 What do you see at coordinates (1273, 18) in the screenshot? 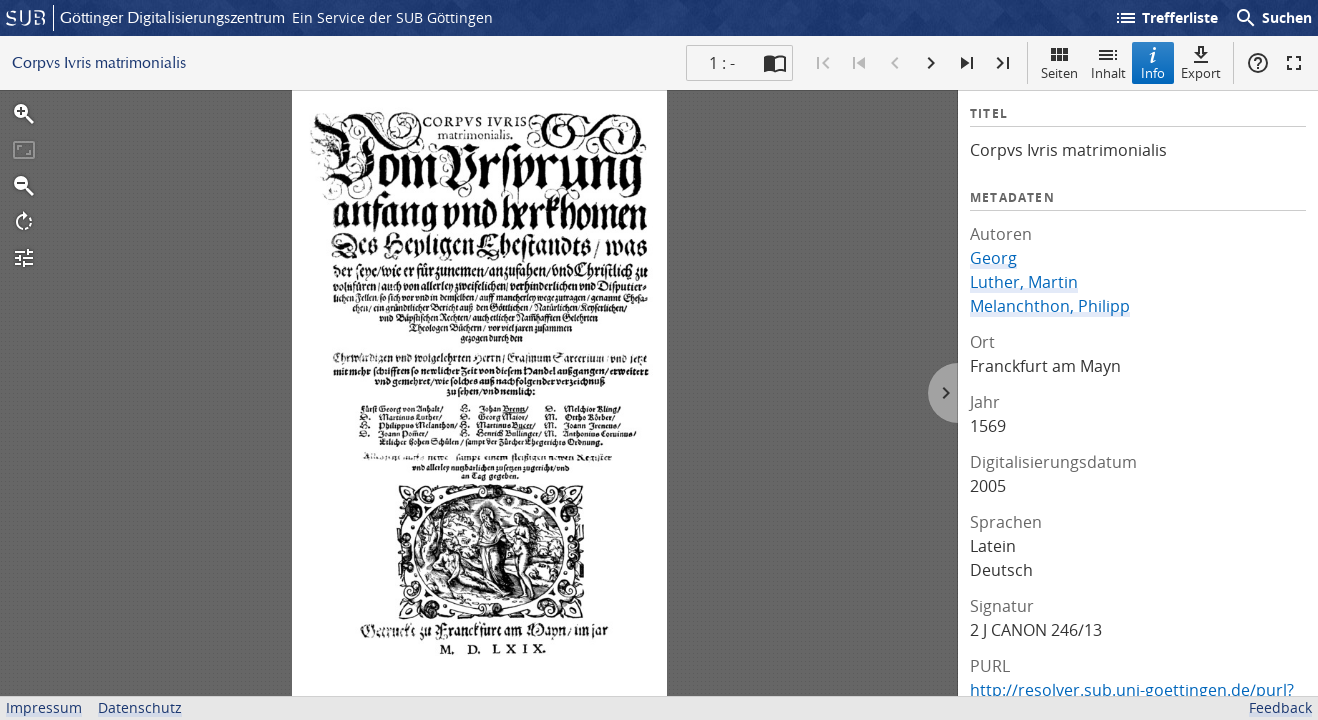
I see `Suchen` at bounding box center [1273, 18].